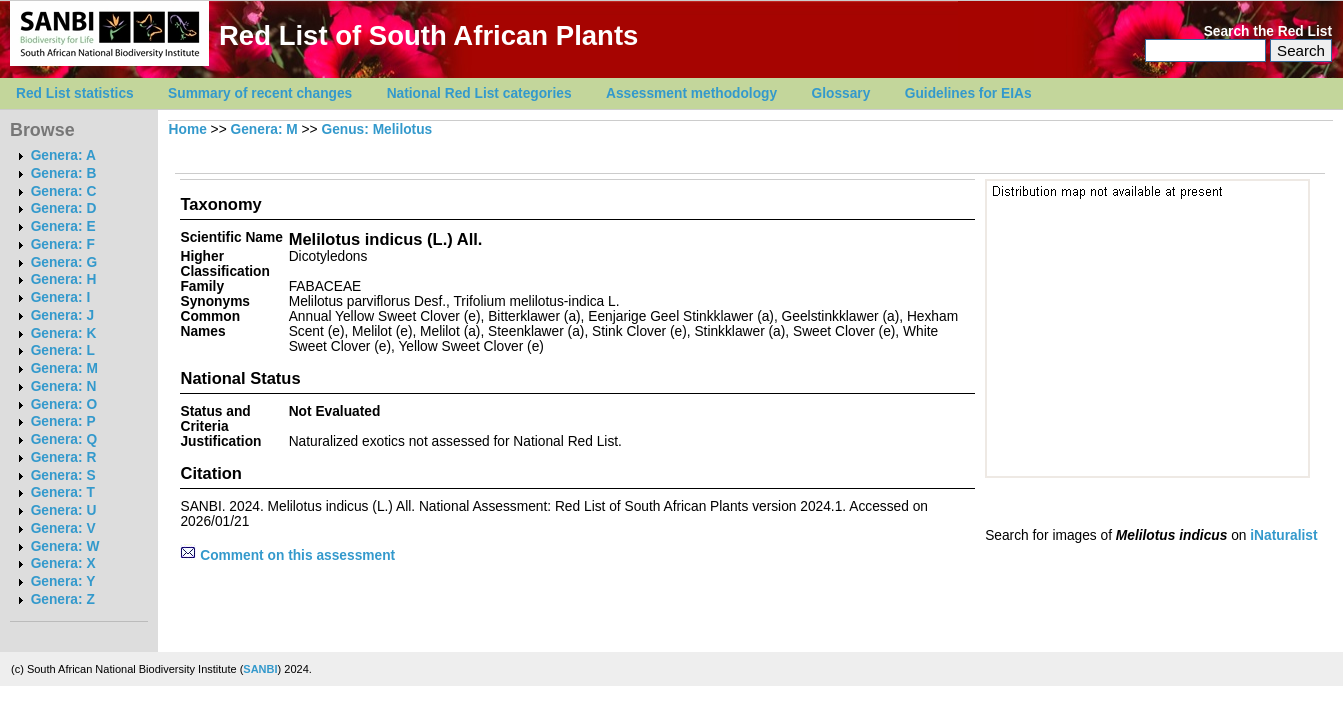 The image size is (1343, 720). Describe the element at coordinates (64, 510) in the screenshot. I see `Genera: U` at that location.